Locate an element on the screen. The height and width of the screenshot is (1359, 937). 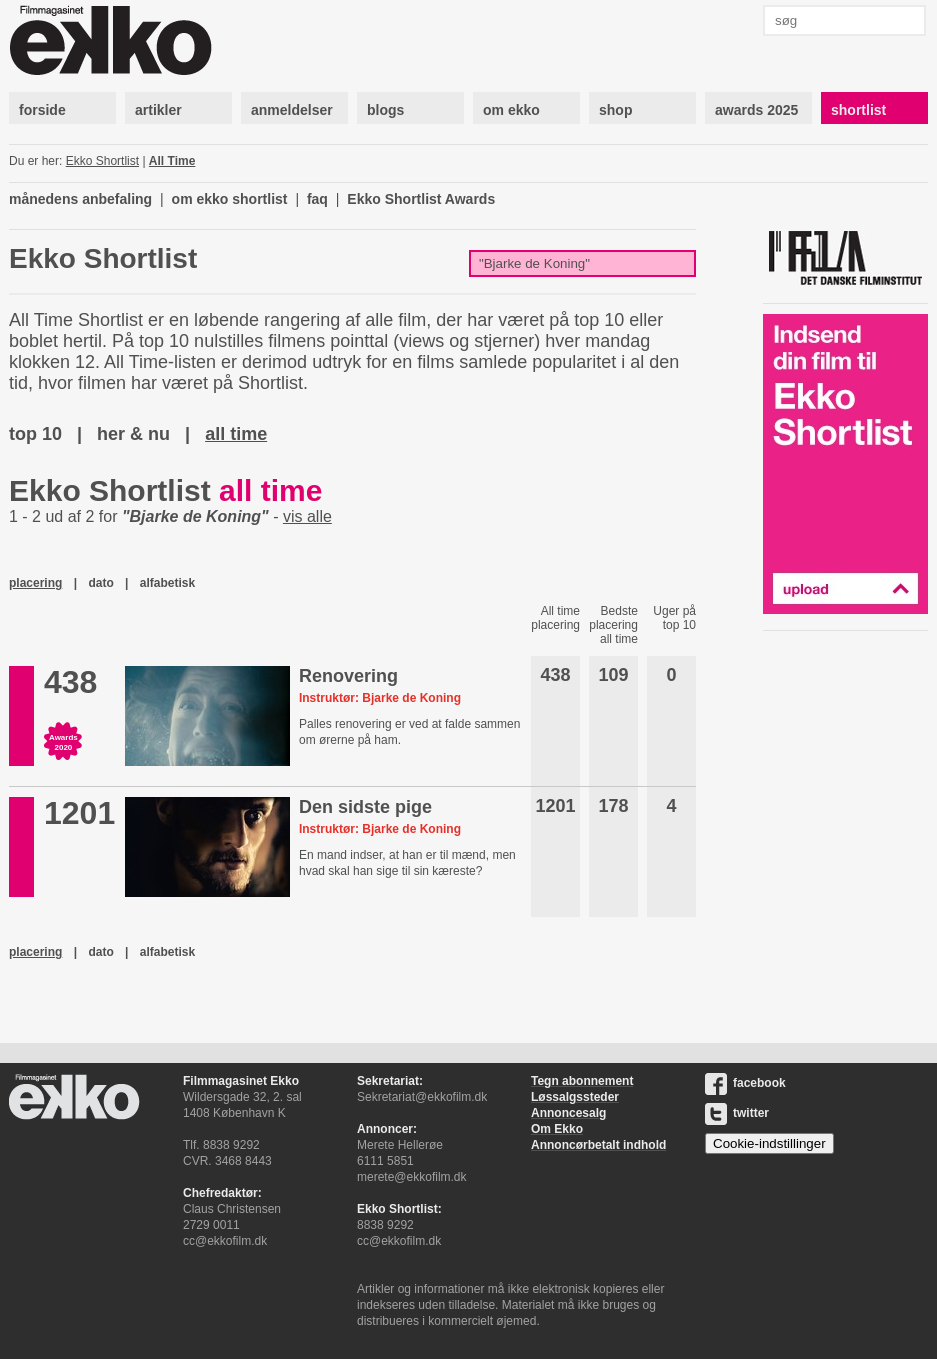
Ekko Shortlist Awards is located at coordinates (421, 199).